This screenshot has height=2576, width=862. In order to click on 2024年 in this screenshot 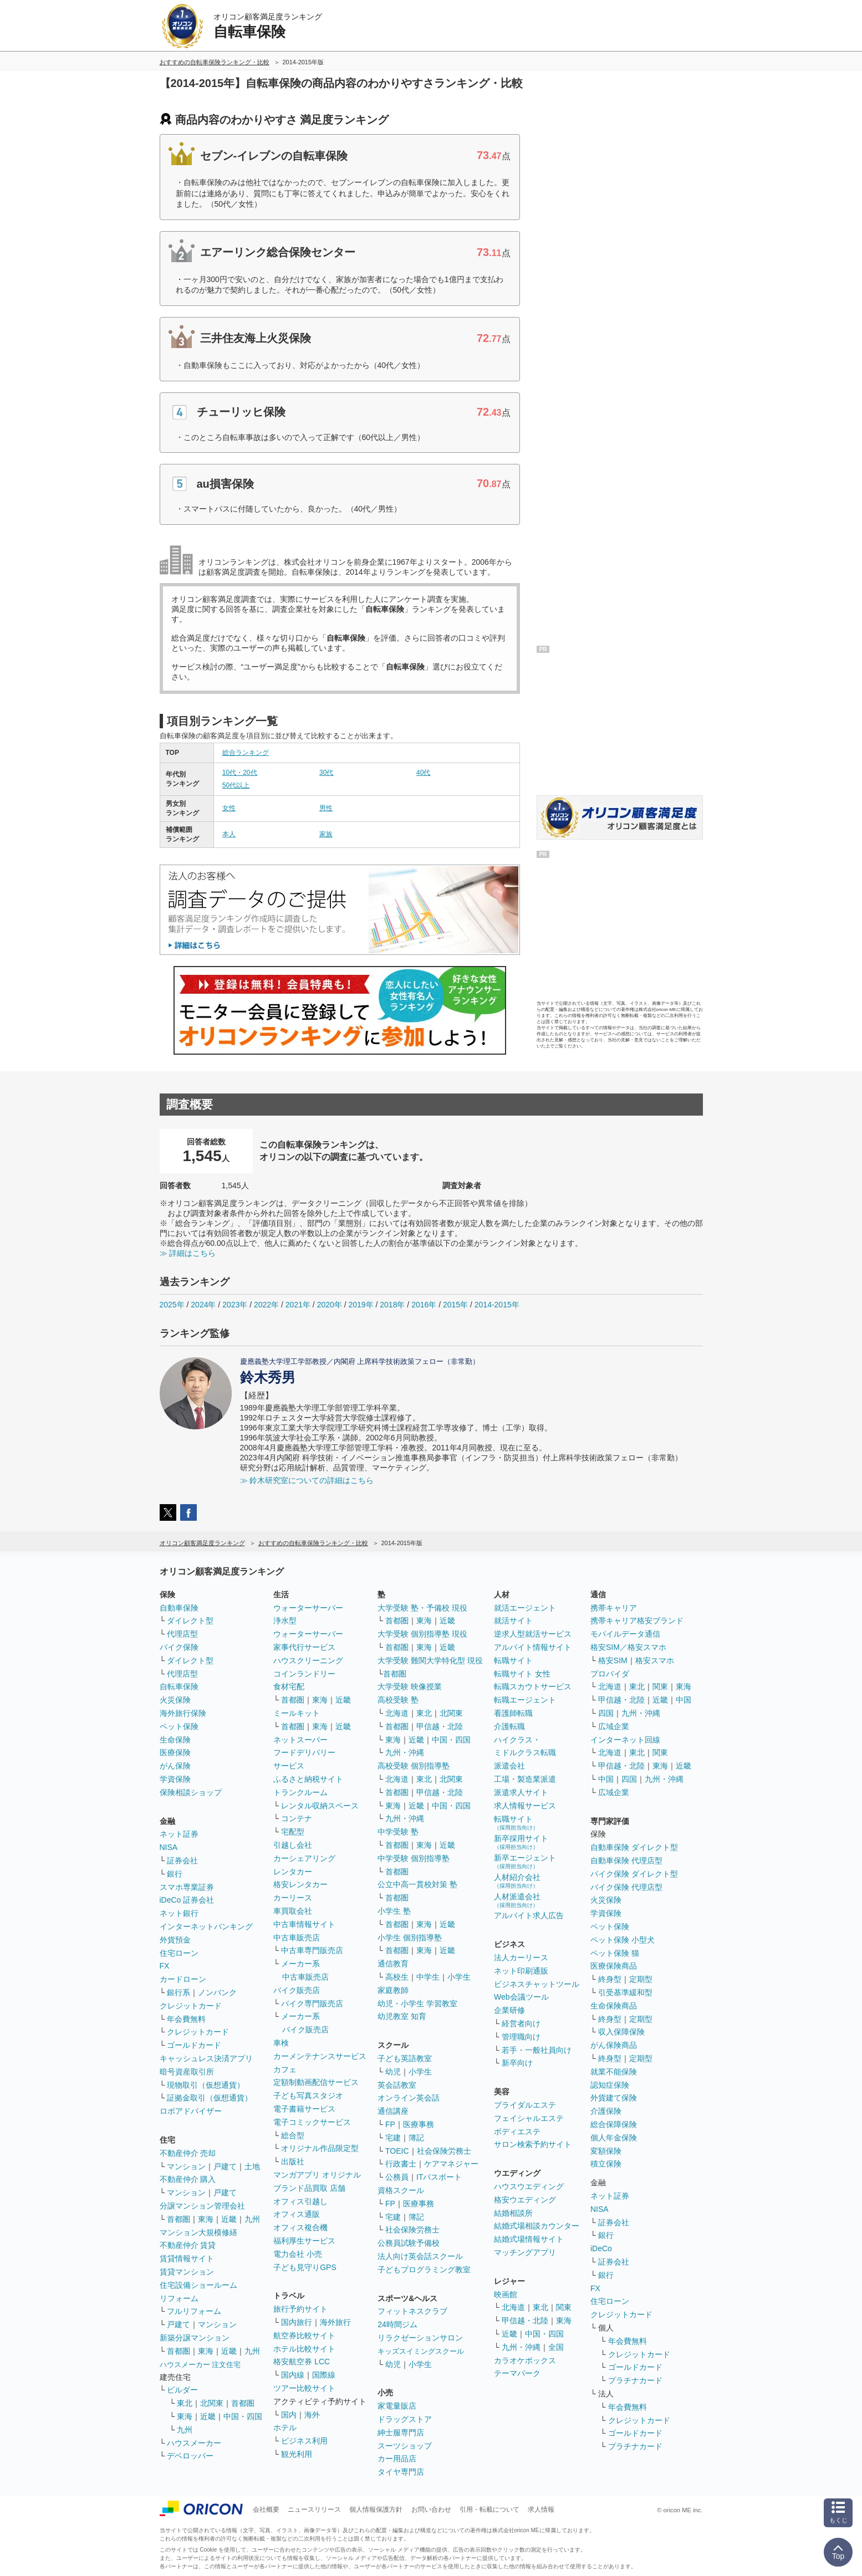, I will do `click(203, 1304)`.